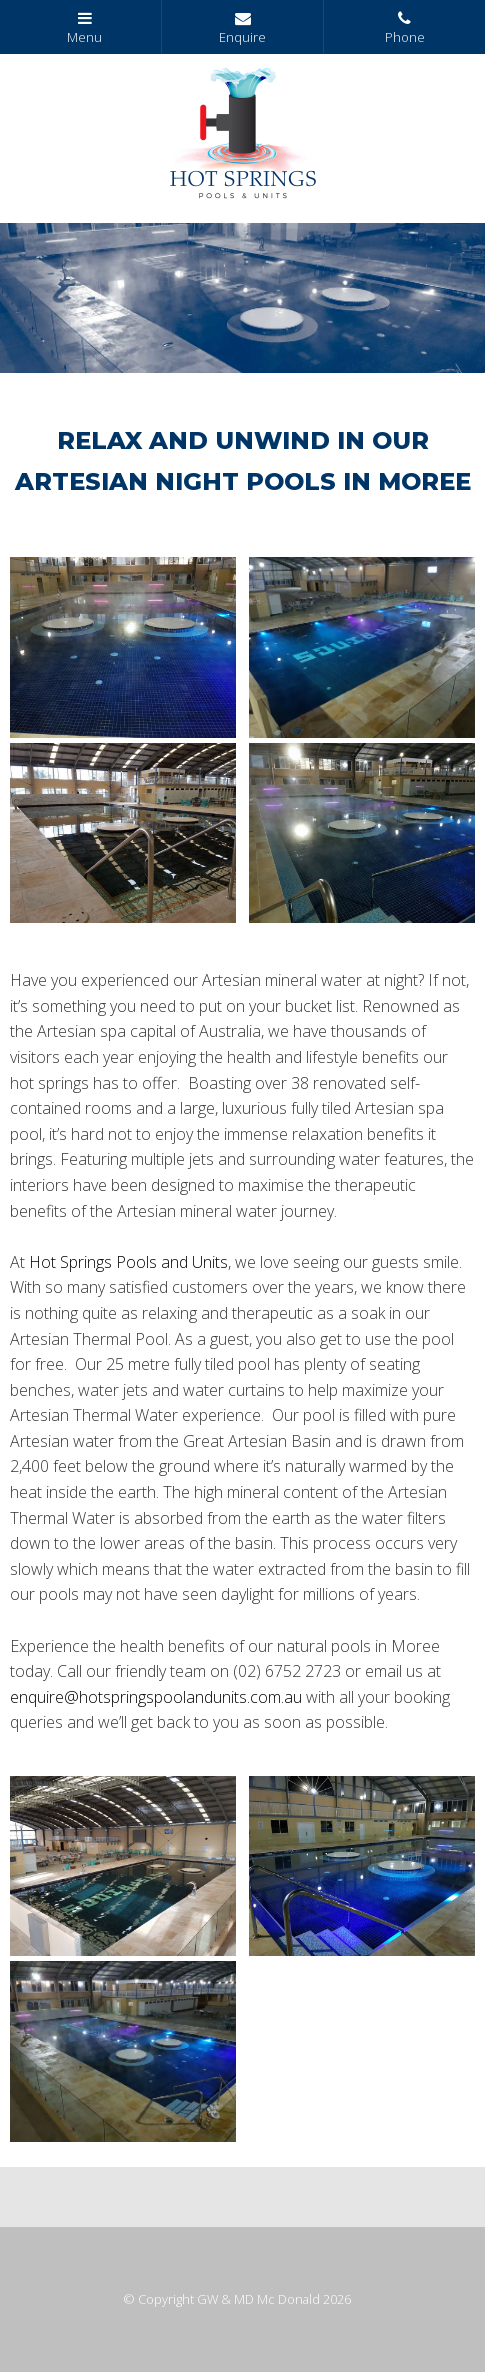  Describe the element at coordinates (128, 1262) in the screenshot. I see `Hot Springs Pools and Units` at that location.